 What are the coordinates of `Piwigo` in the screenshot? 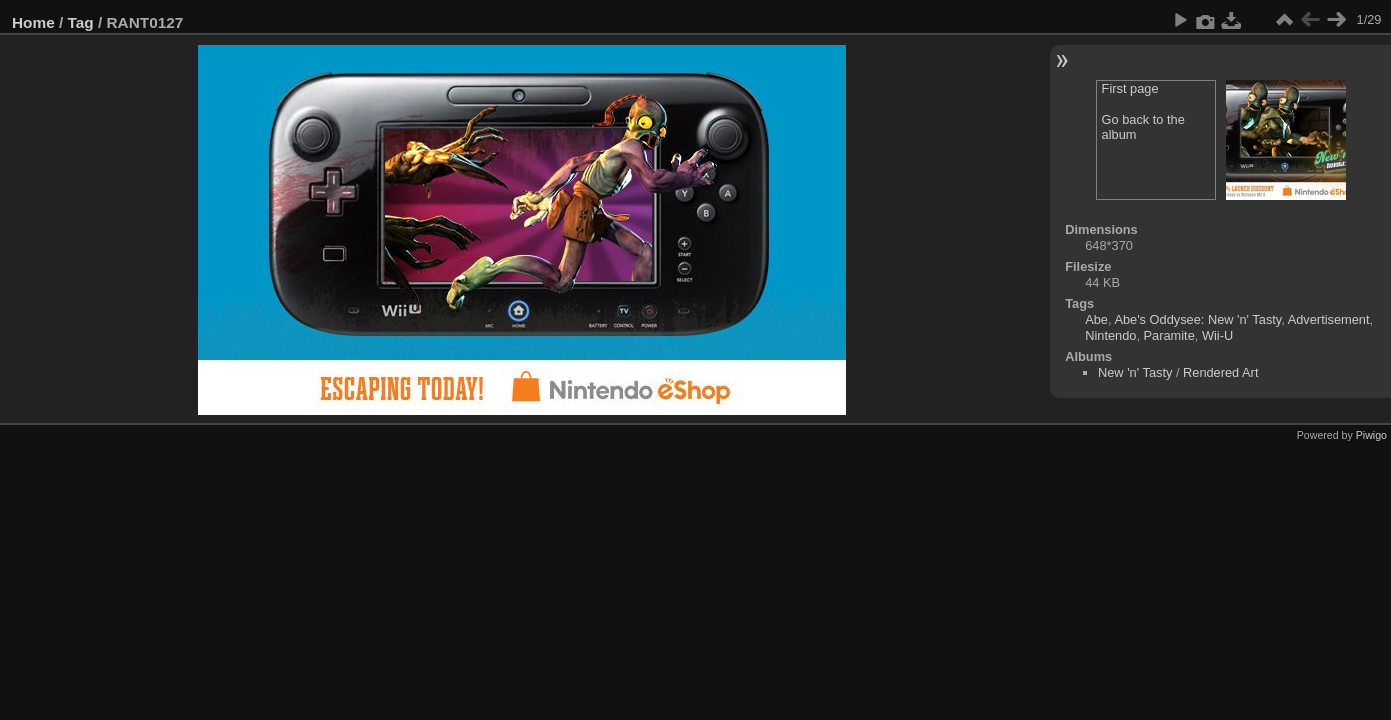 It's located at (1371, 435).